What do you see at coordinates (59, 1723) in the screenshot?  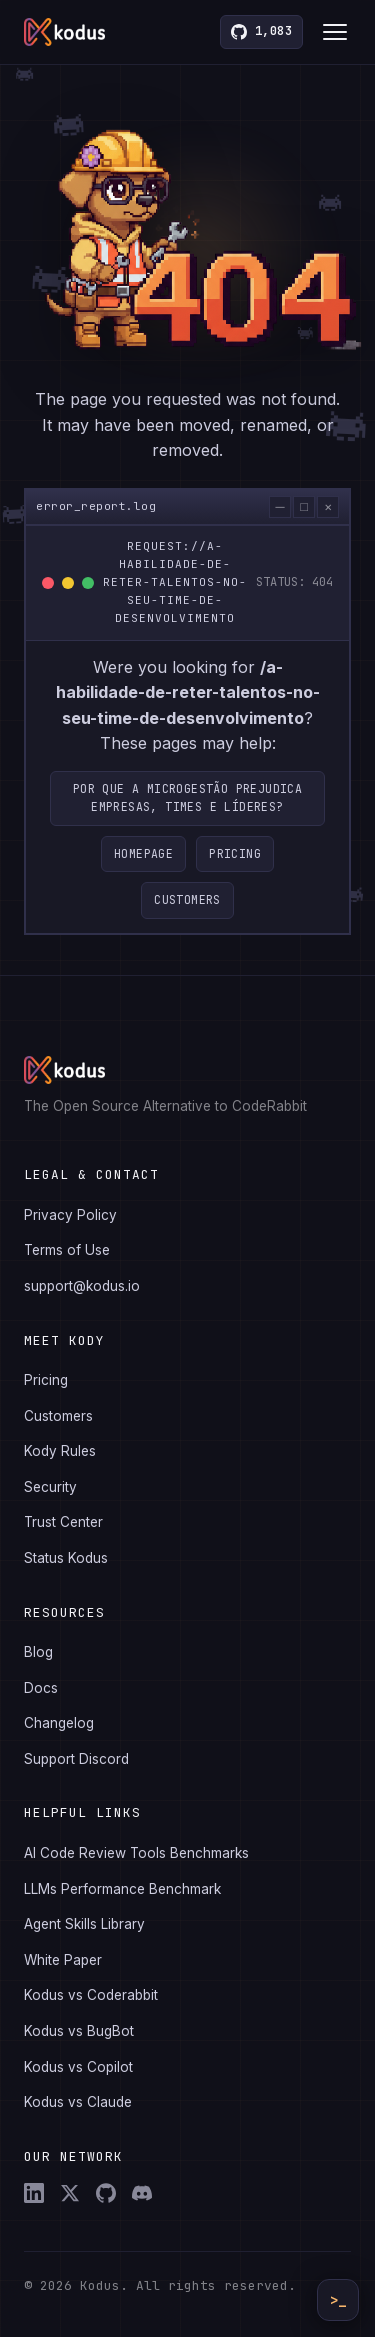 I see `Changelog` at bounding box center [59, 1723].